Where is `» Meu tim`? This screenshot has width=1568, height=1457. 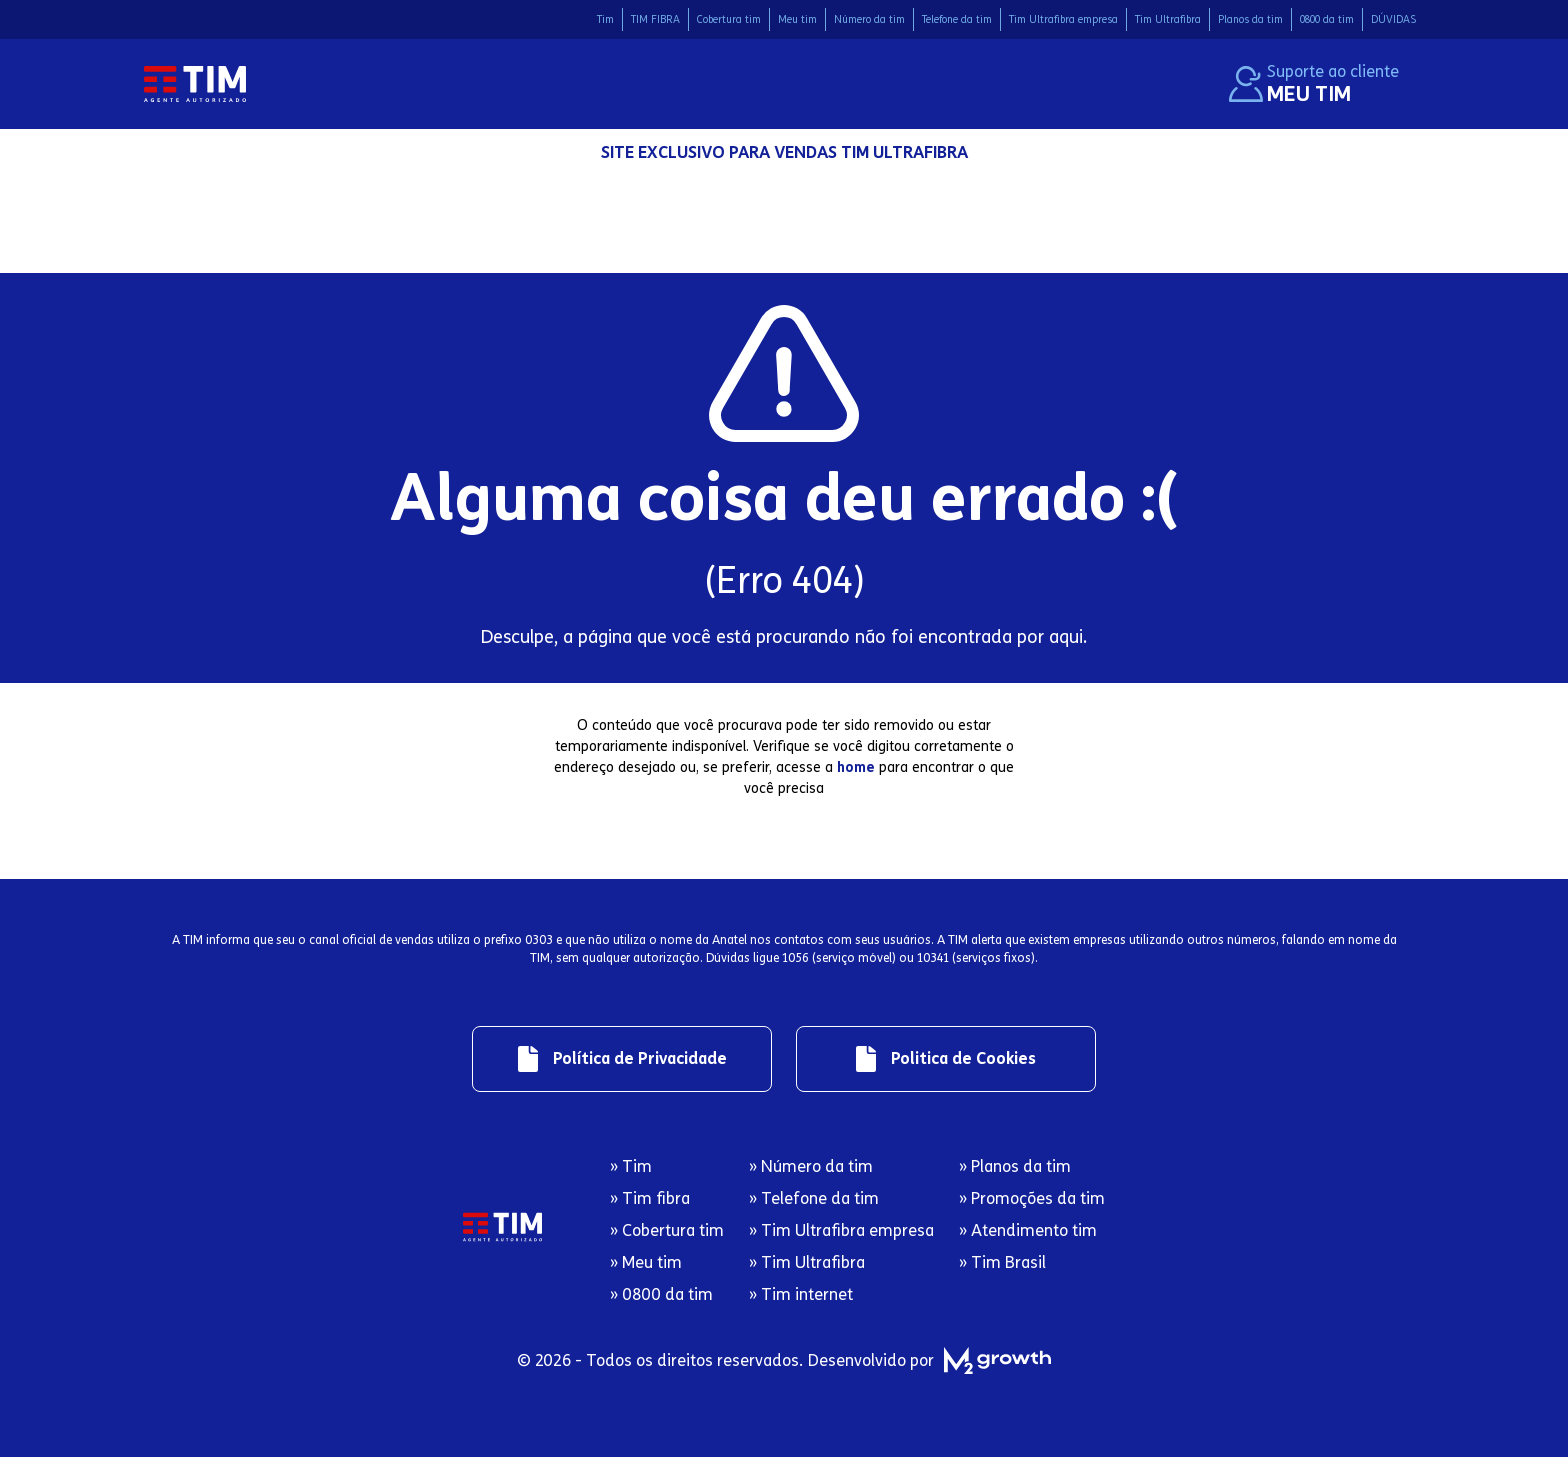
» Meu tim is located at coordinates (646, 1262).